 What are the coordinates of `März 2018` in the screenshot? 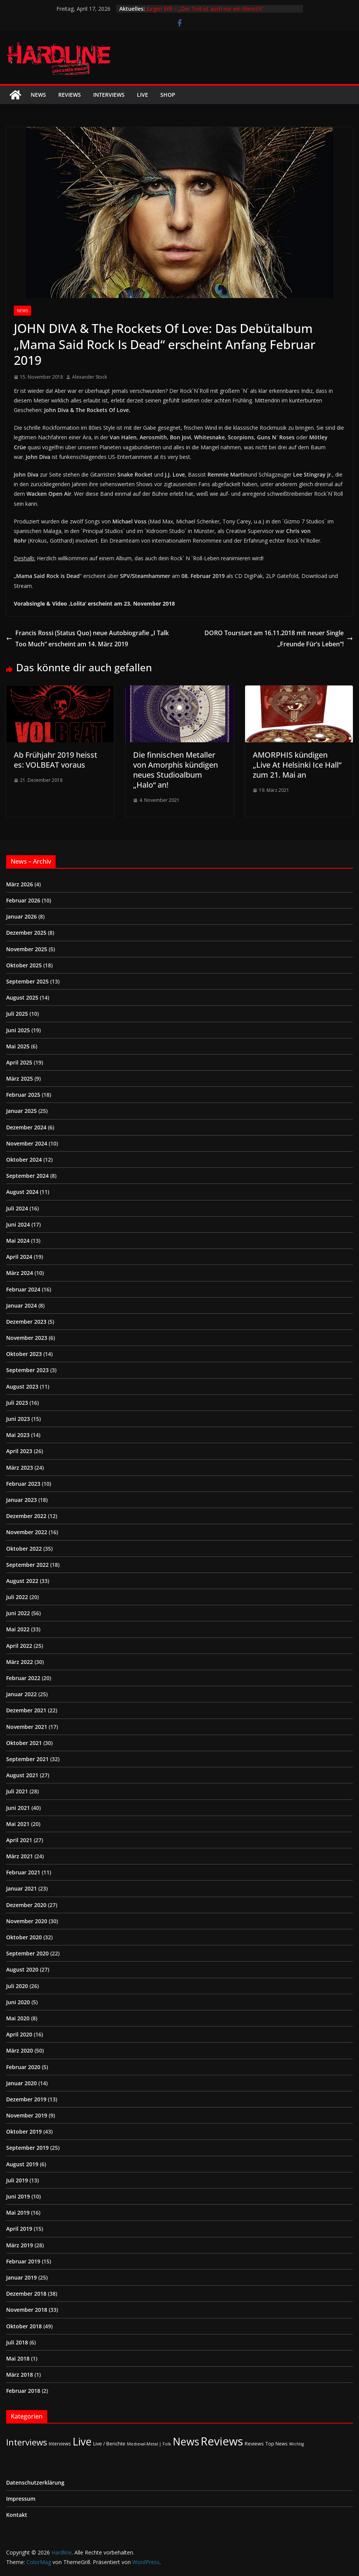 It's located at (19, 2374).